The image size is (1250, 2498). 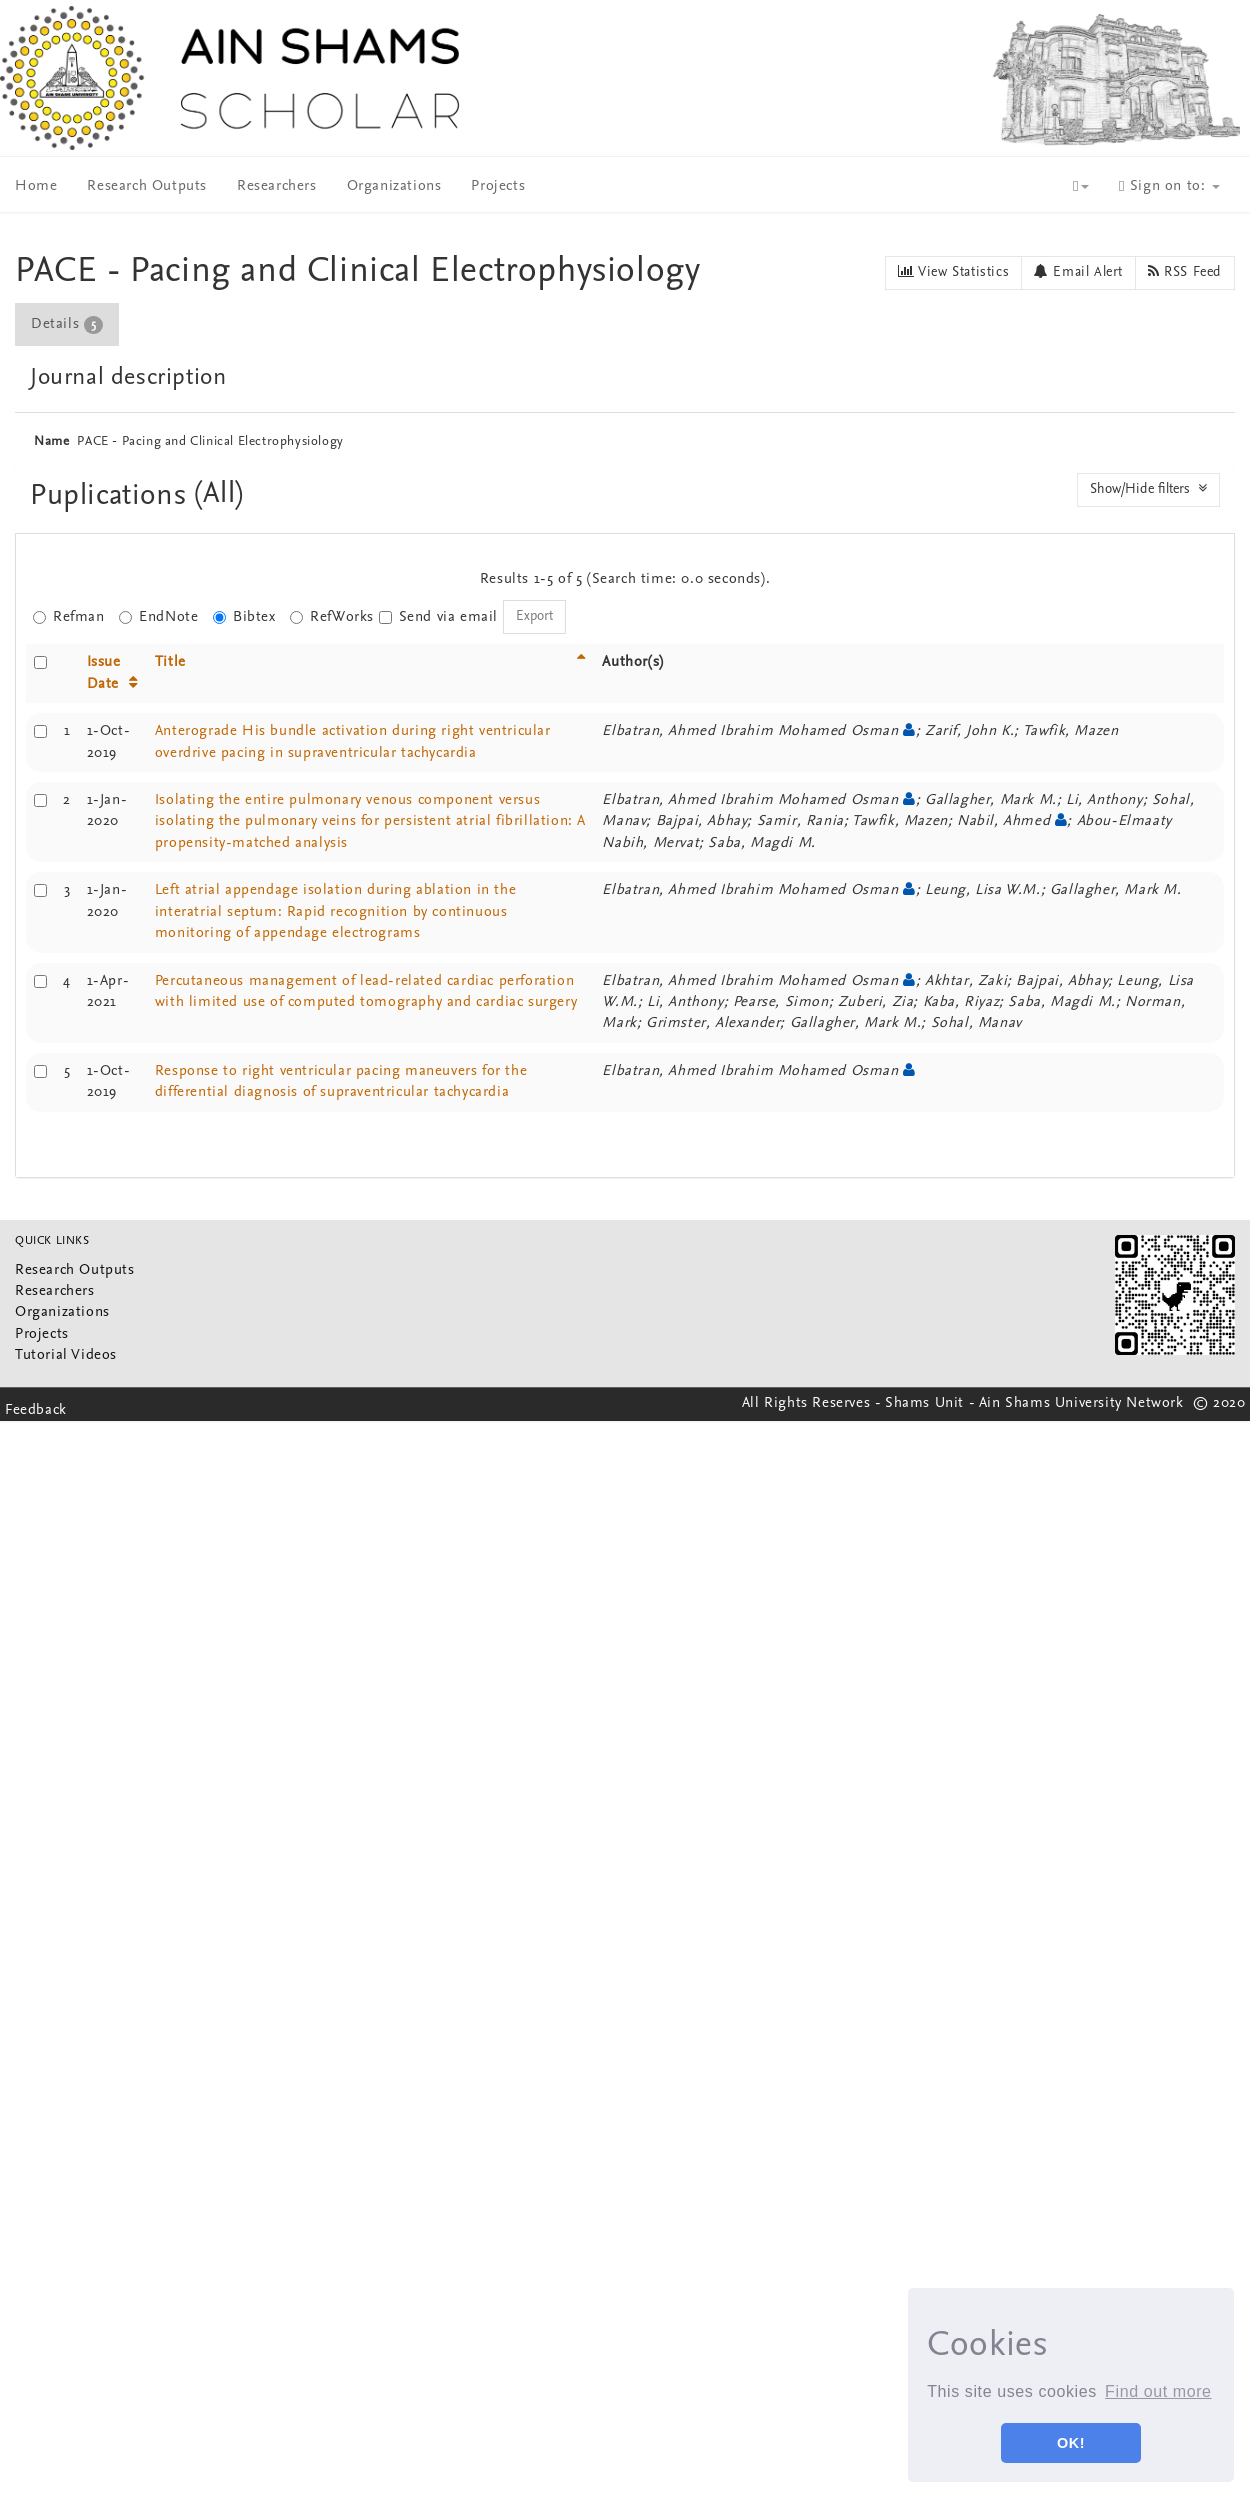 I want to click on Research Outputs, so click(x=147, y=186).